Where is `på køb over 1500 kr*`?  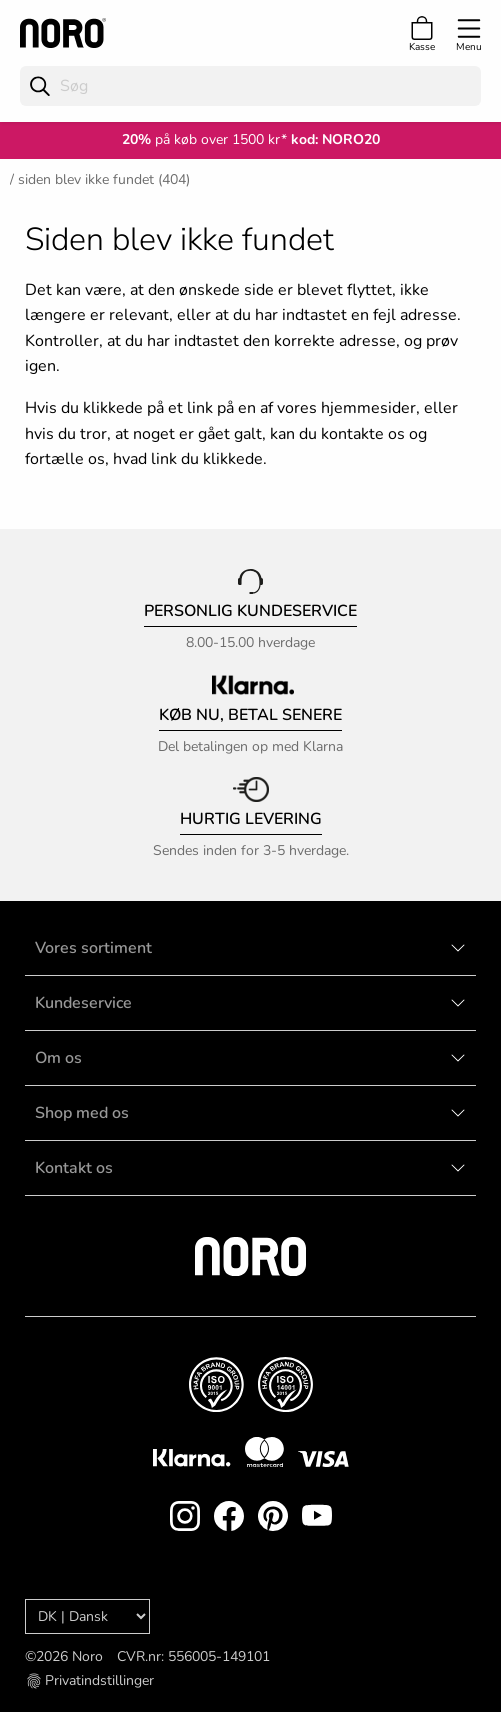 på køb over 1500 kr* is located at coordinates (204, 139).